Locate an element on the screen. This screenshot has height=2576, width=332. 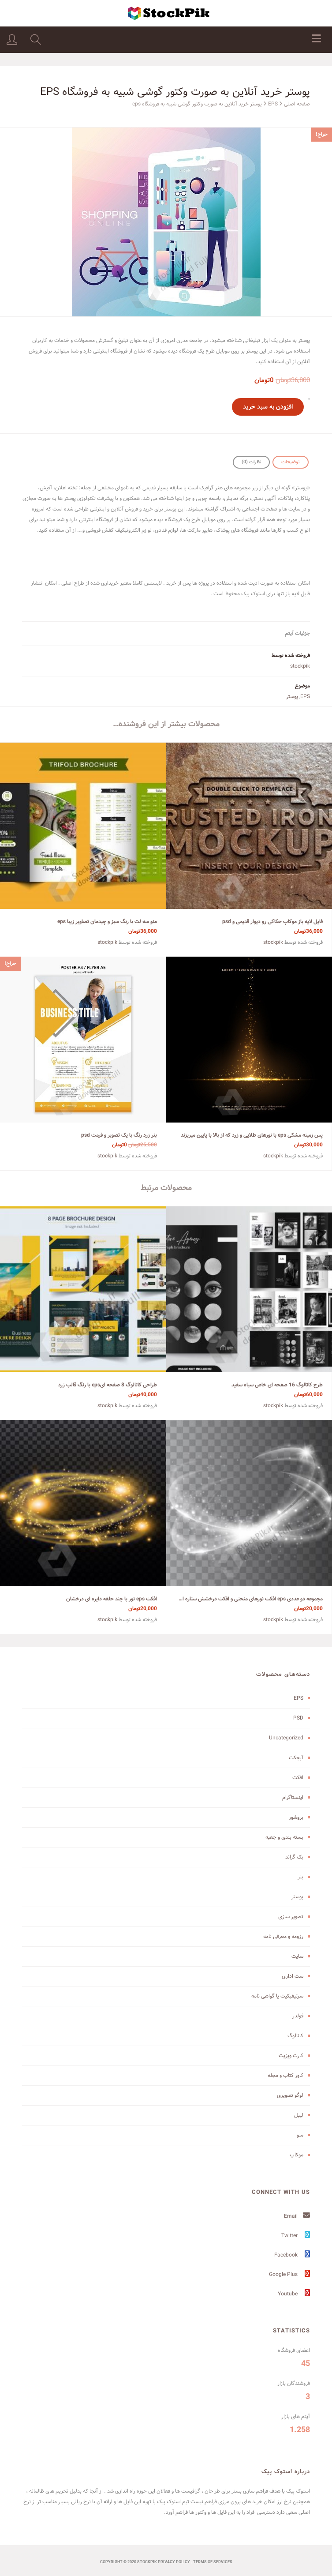
کاور کتاب و مجله is located at coordinates (285, 2075).